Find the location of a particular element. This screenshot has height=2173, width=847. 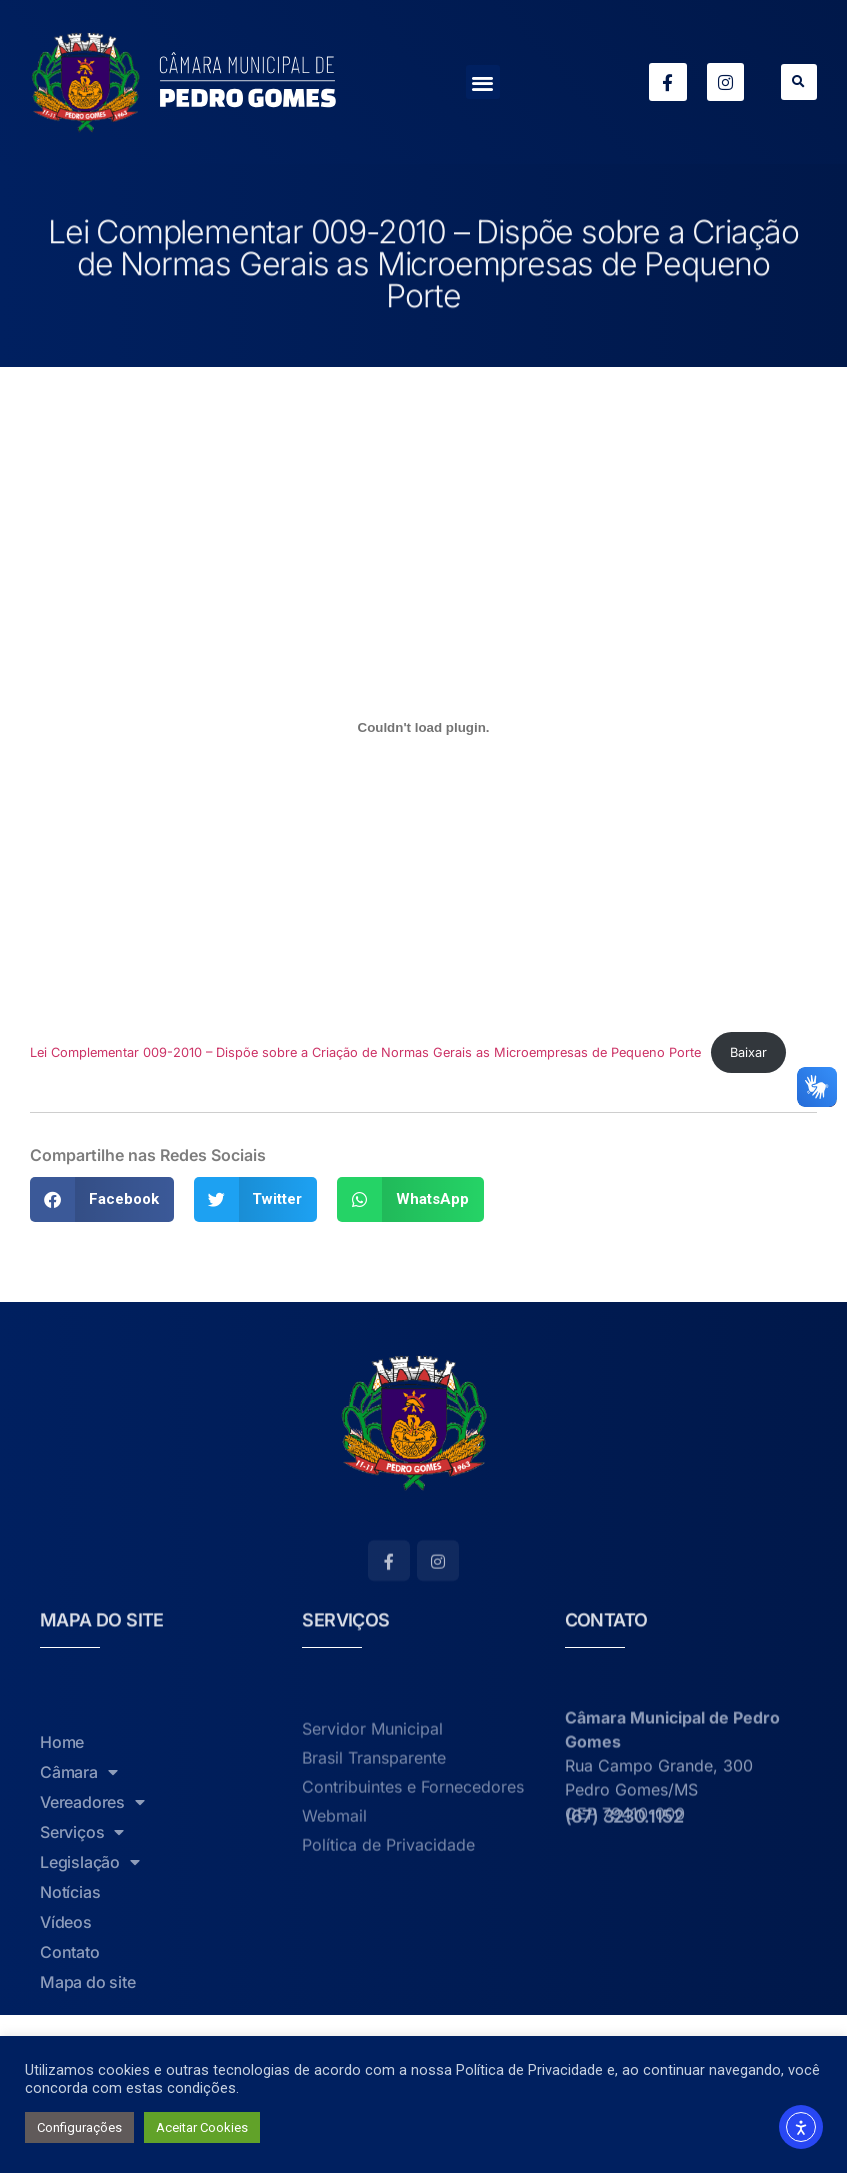

Baixar is located at coordinates (748, 1052).